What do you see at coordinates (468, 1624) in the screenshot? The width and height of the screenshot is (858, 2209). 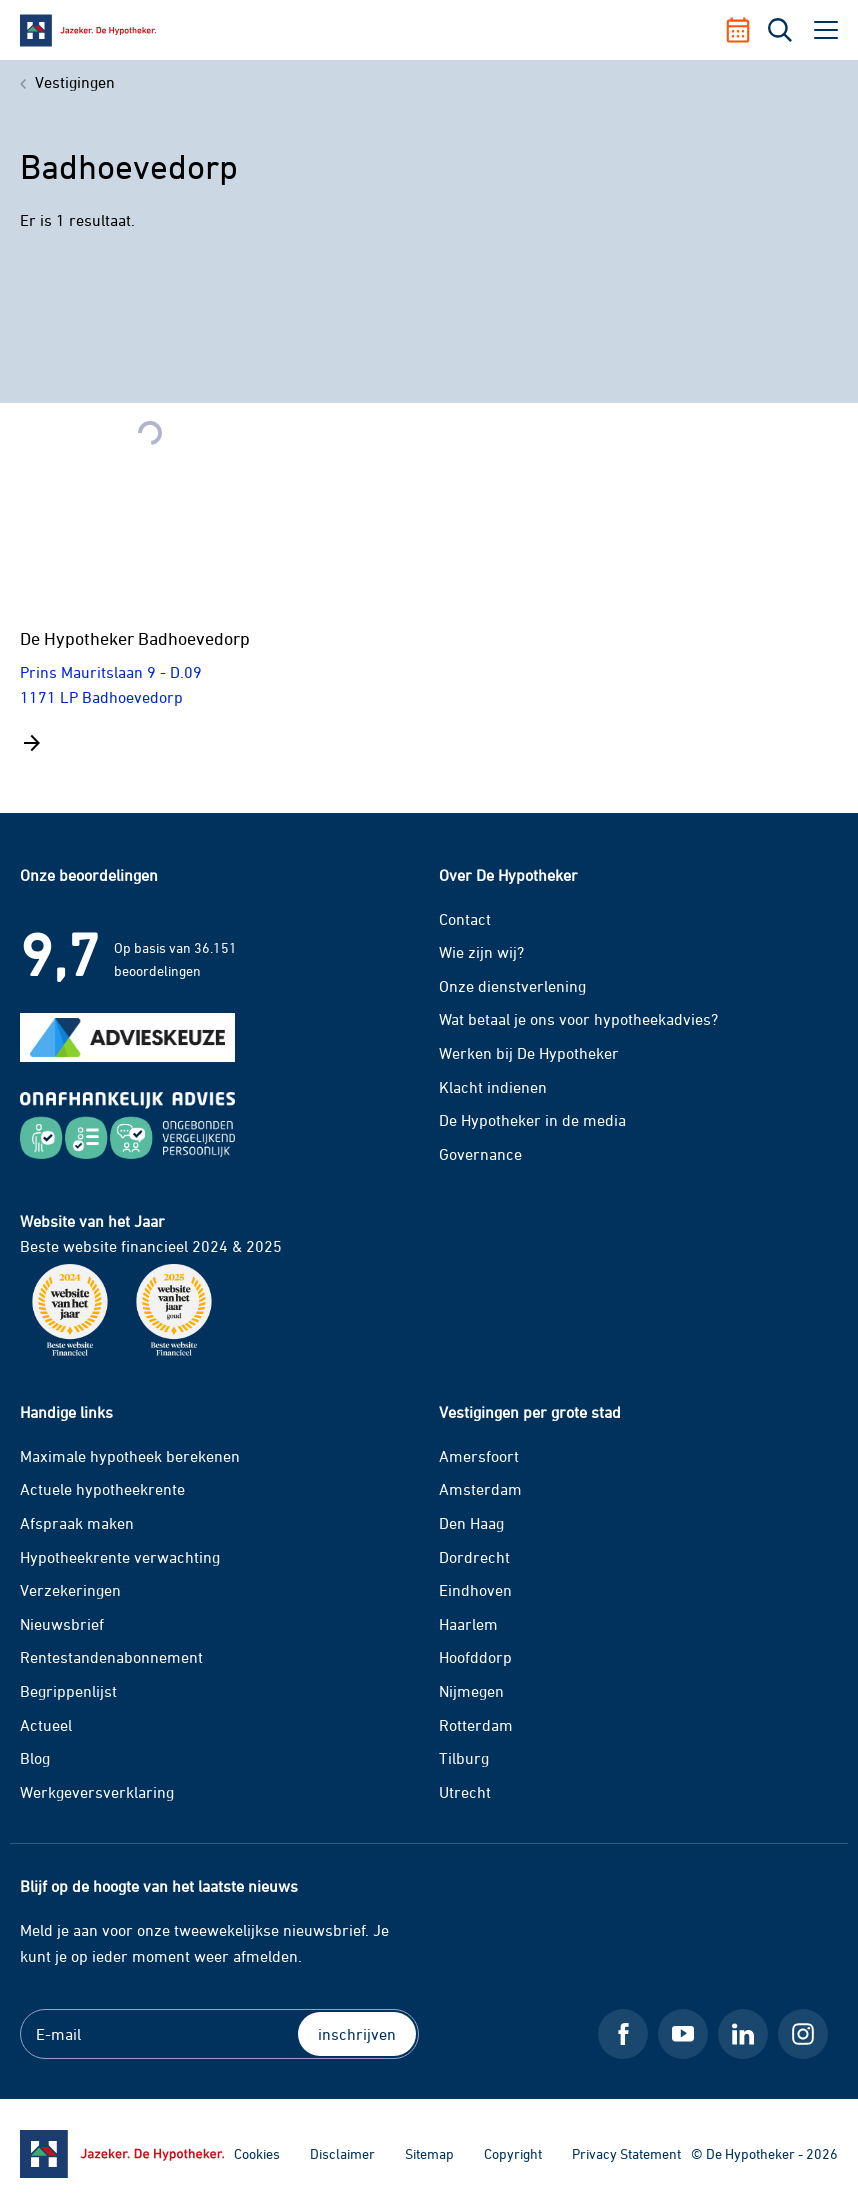 I see `Haarlem` at bounding box center [468, 1624].